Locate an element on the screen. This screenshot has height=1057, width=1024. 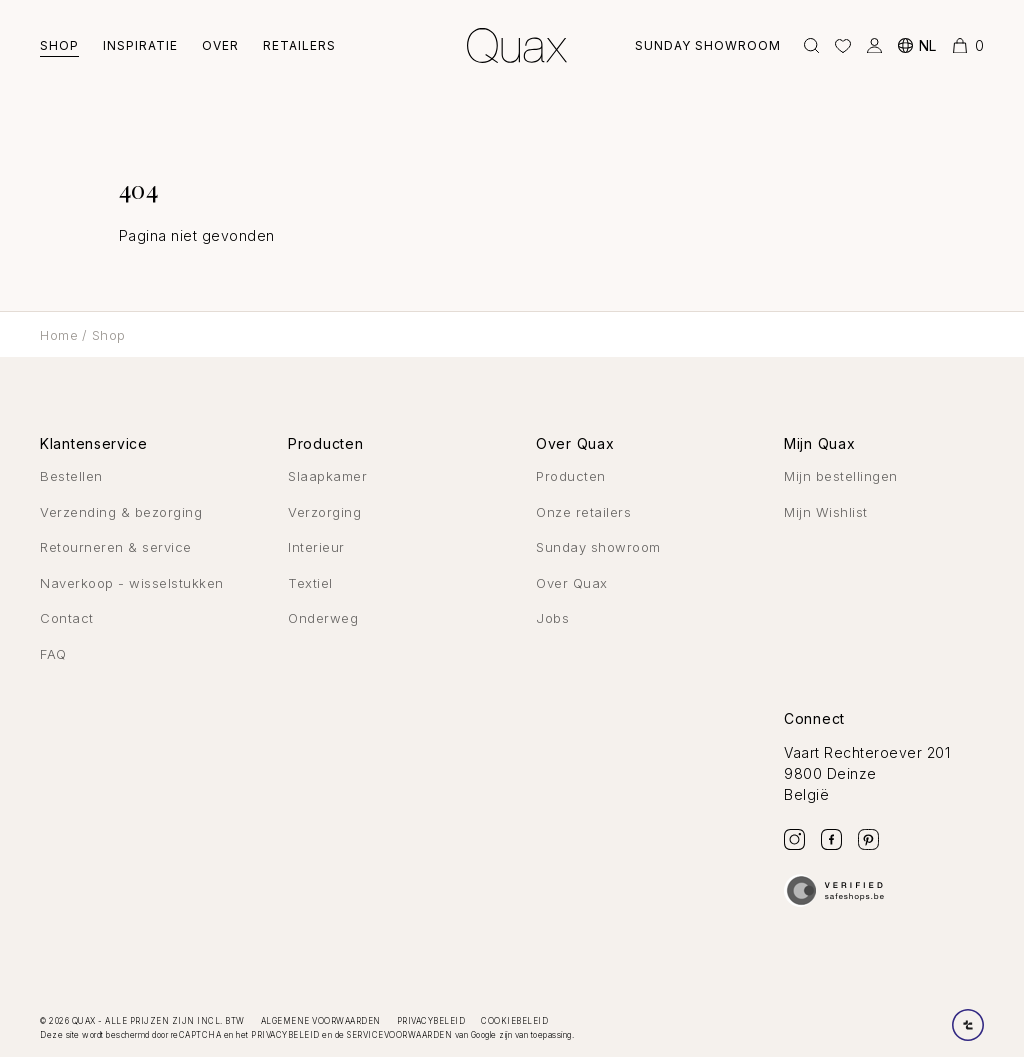
Jobs is located at coordinates (552, 618).